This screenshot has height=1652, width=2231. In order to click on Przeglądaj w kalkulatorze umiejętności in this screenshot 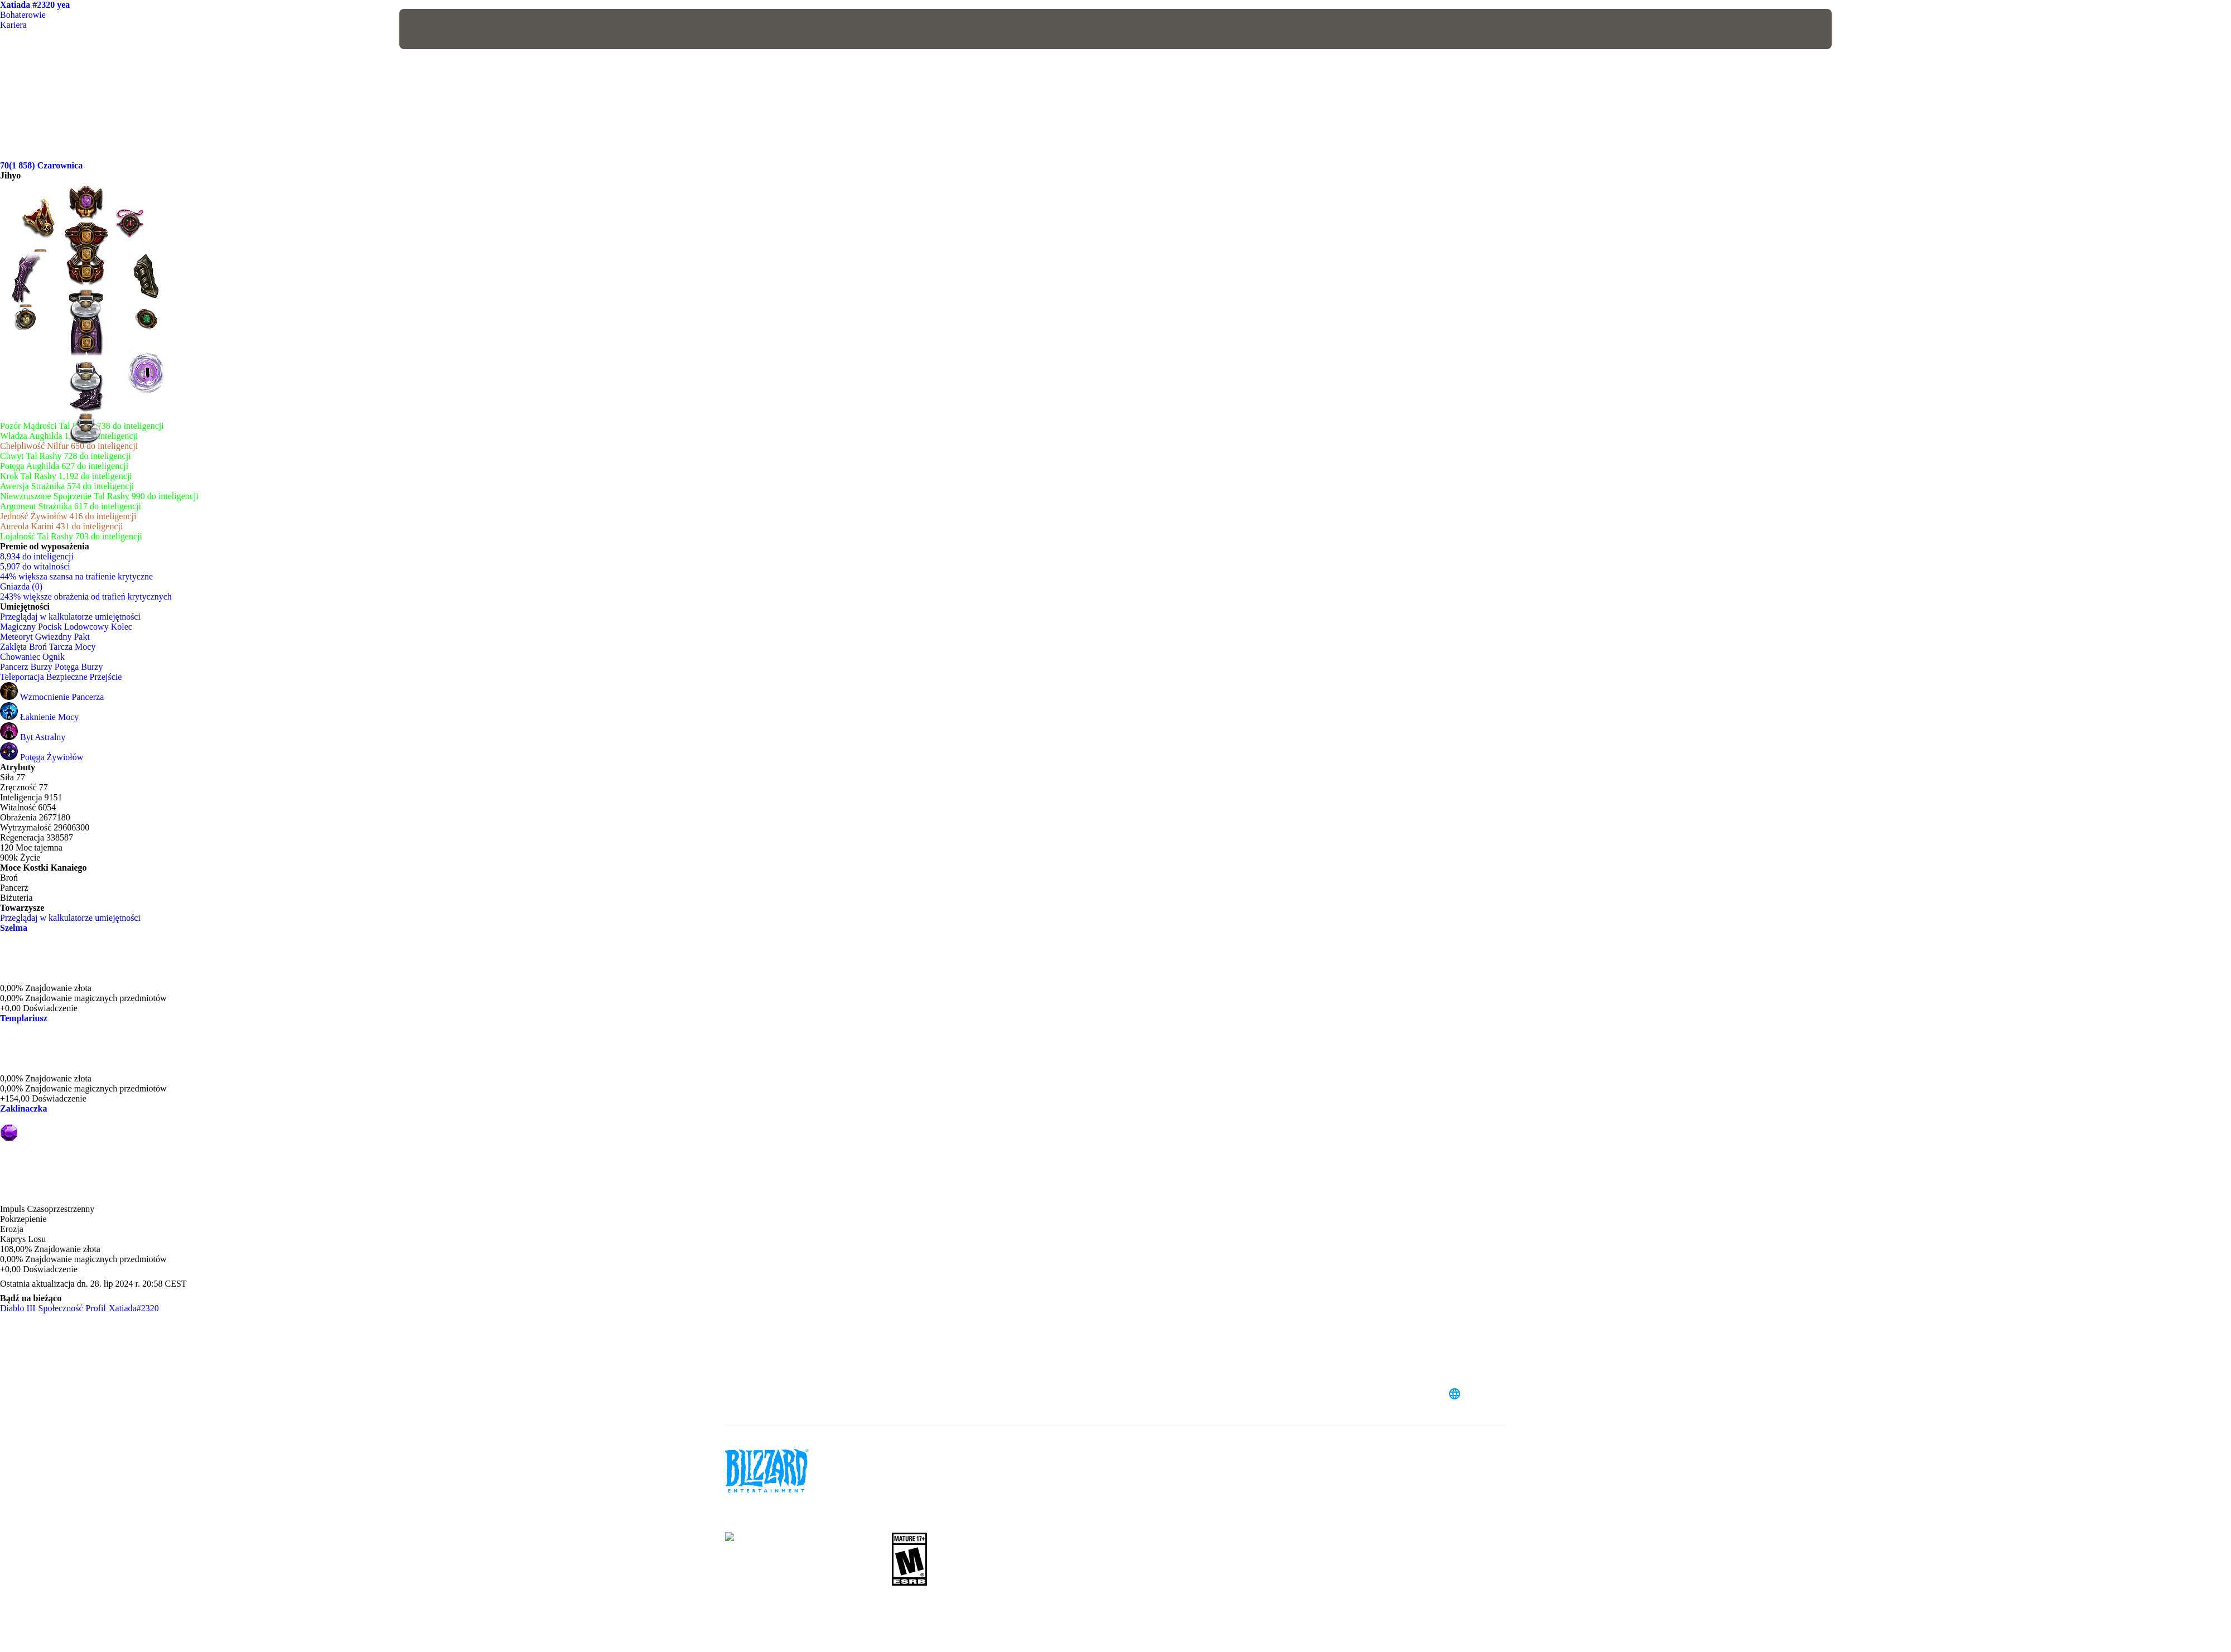, I will do `click(76, 616)`.